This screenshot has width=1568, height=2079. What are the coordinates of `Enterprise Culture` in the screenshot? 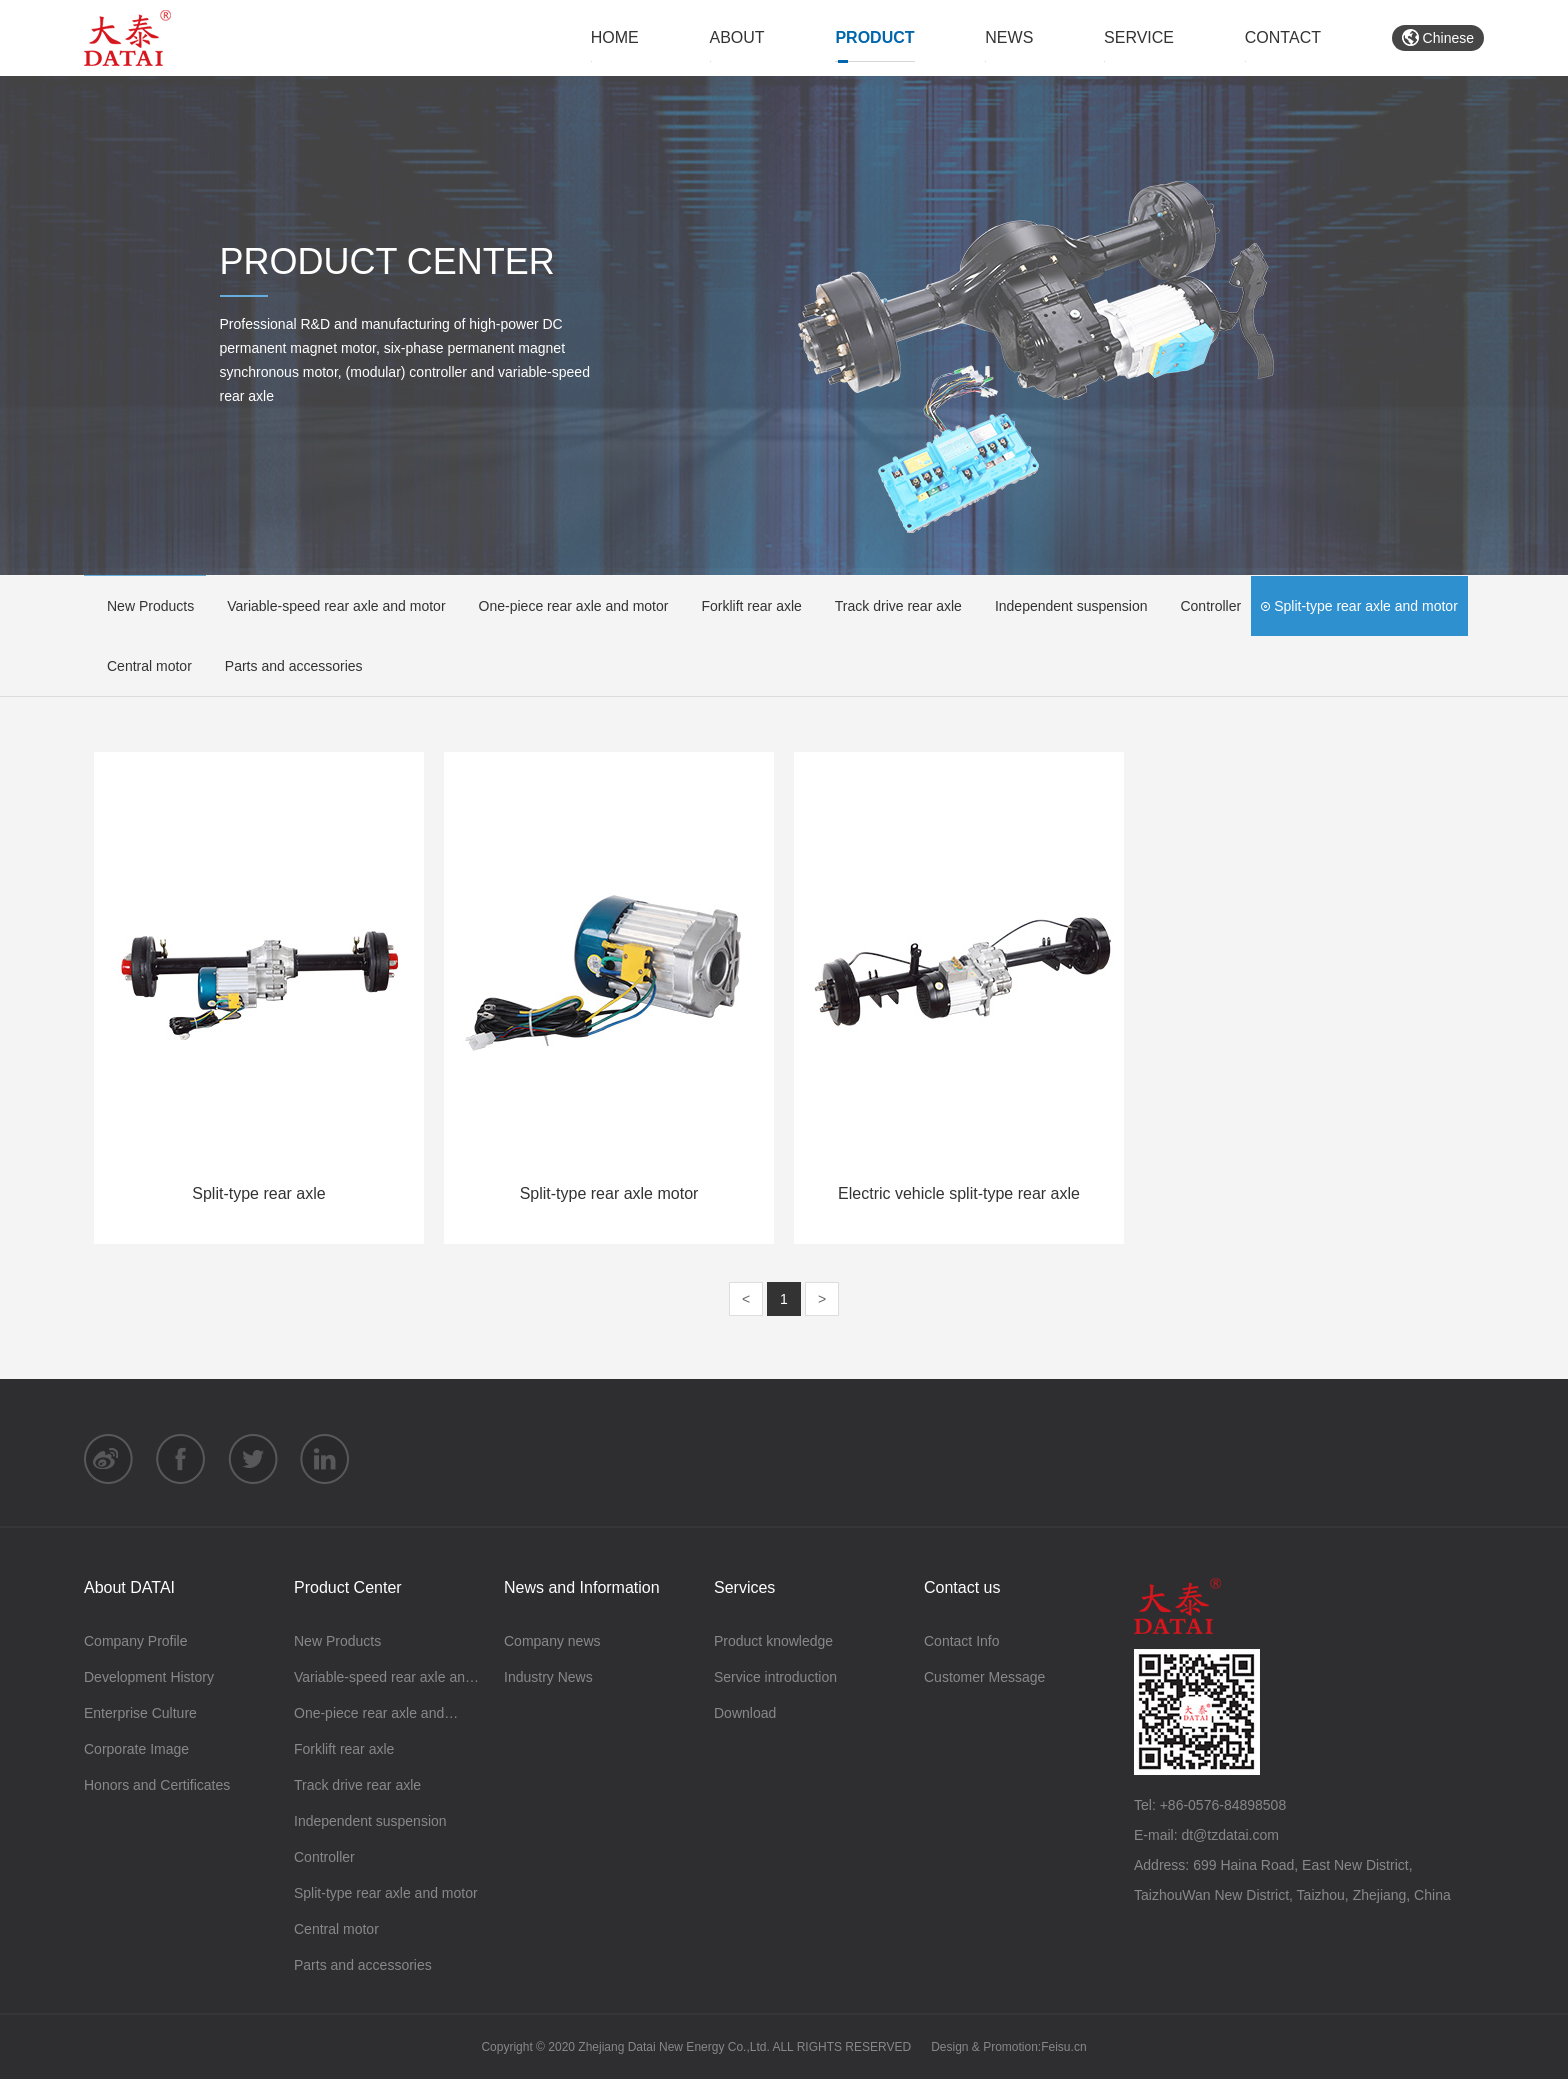 It's located at (140, 1713).